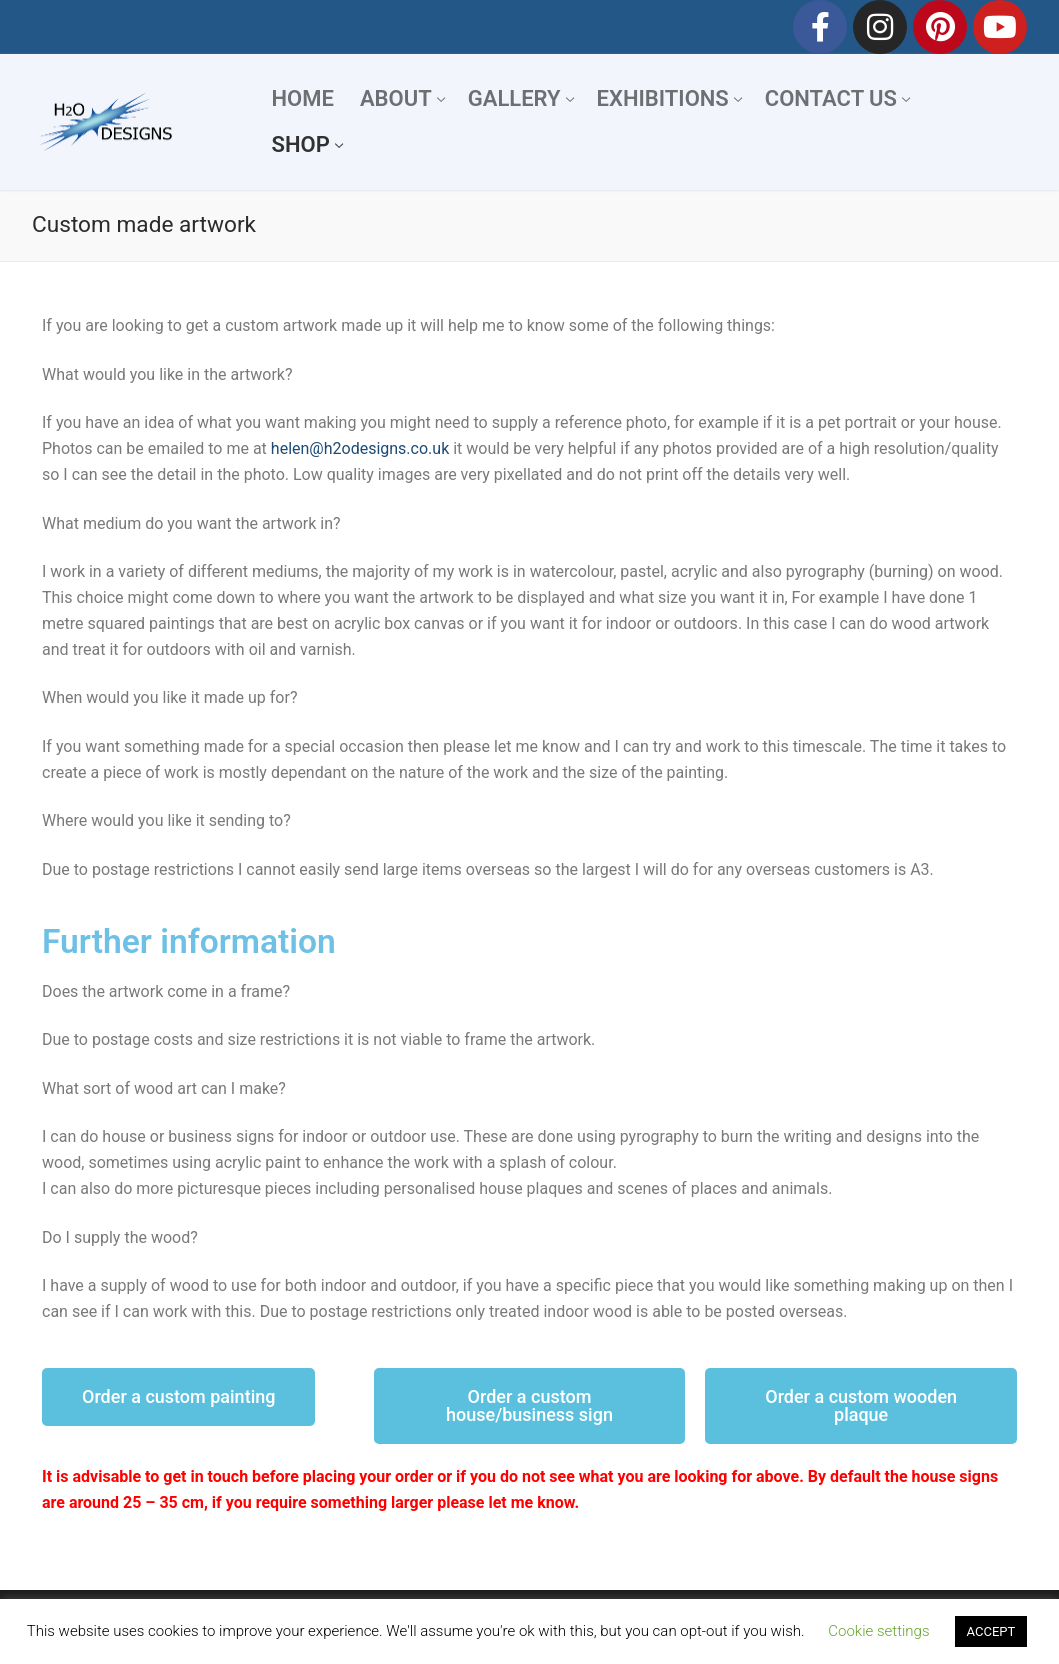 The image size is (1059, 1664). What do you see at coordinates (991, 1631) in the screenshot?
I see `ACCEPT [button]` at bounding box center [991, 1631].